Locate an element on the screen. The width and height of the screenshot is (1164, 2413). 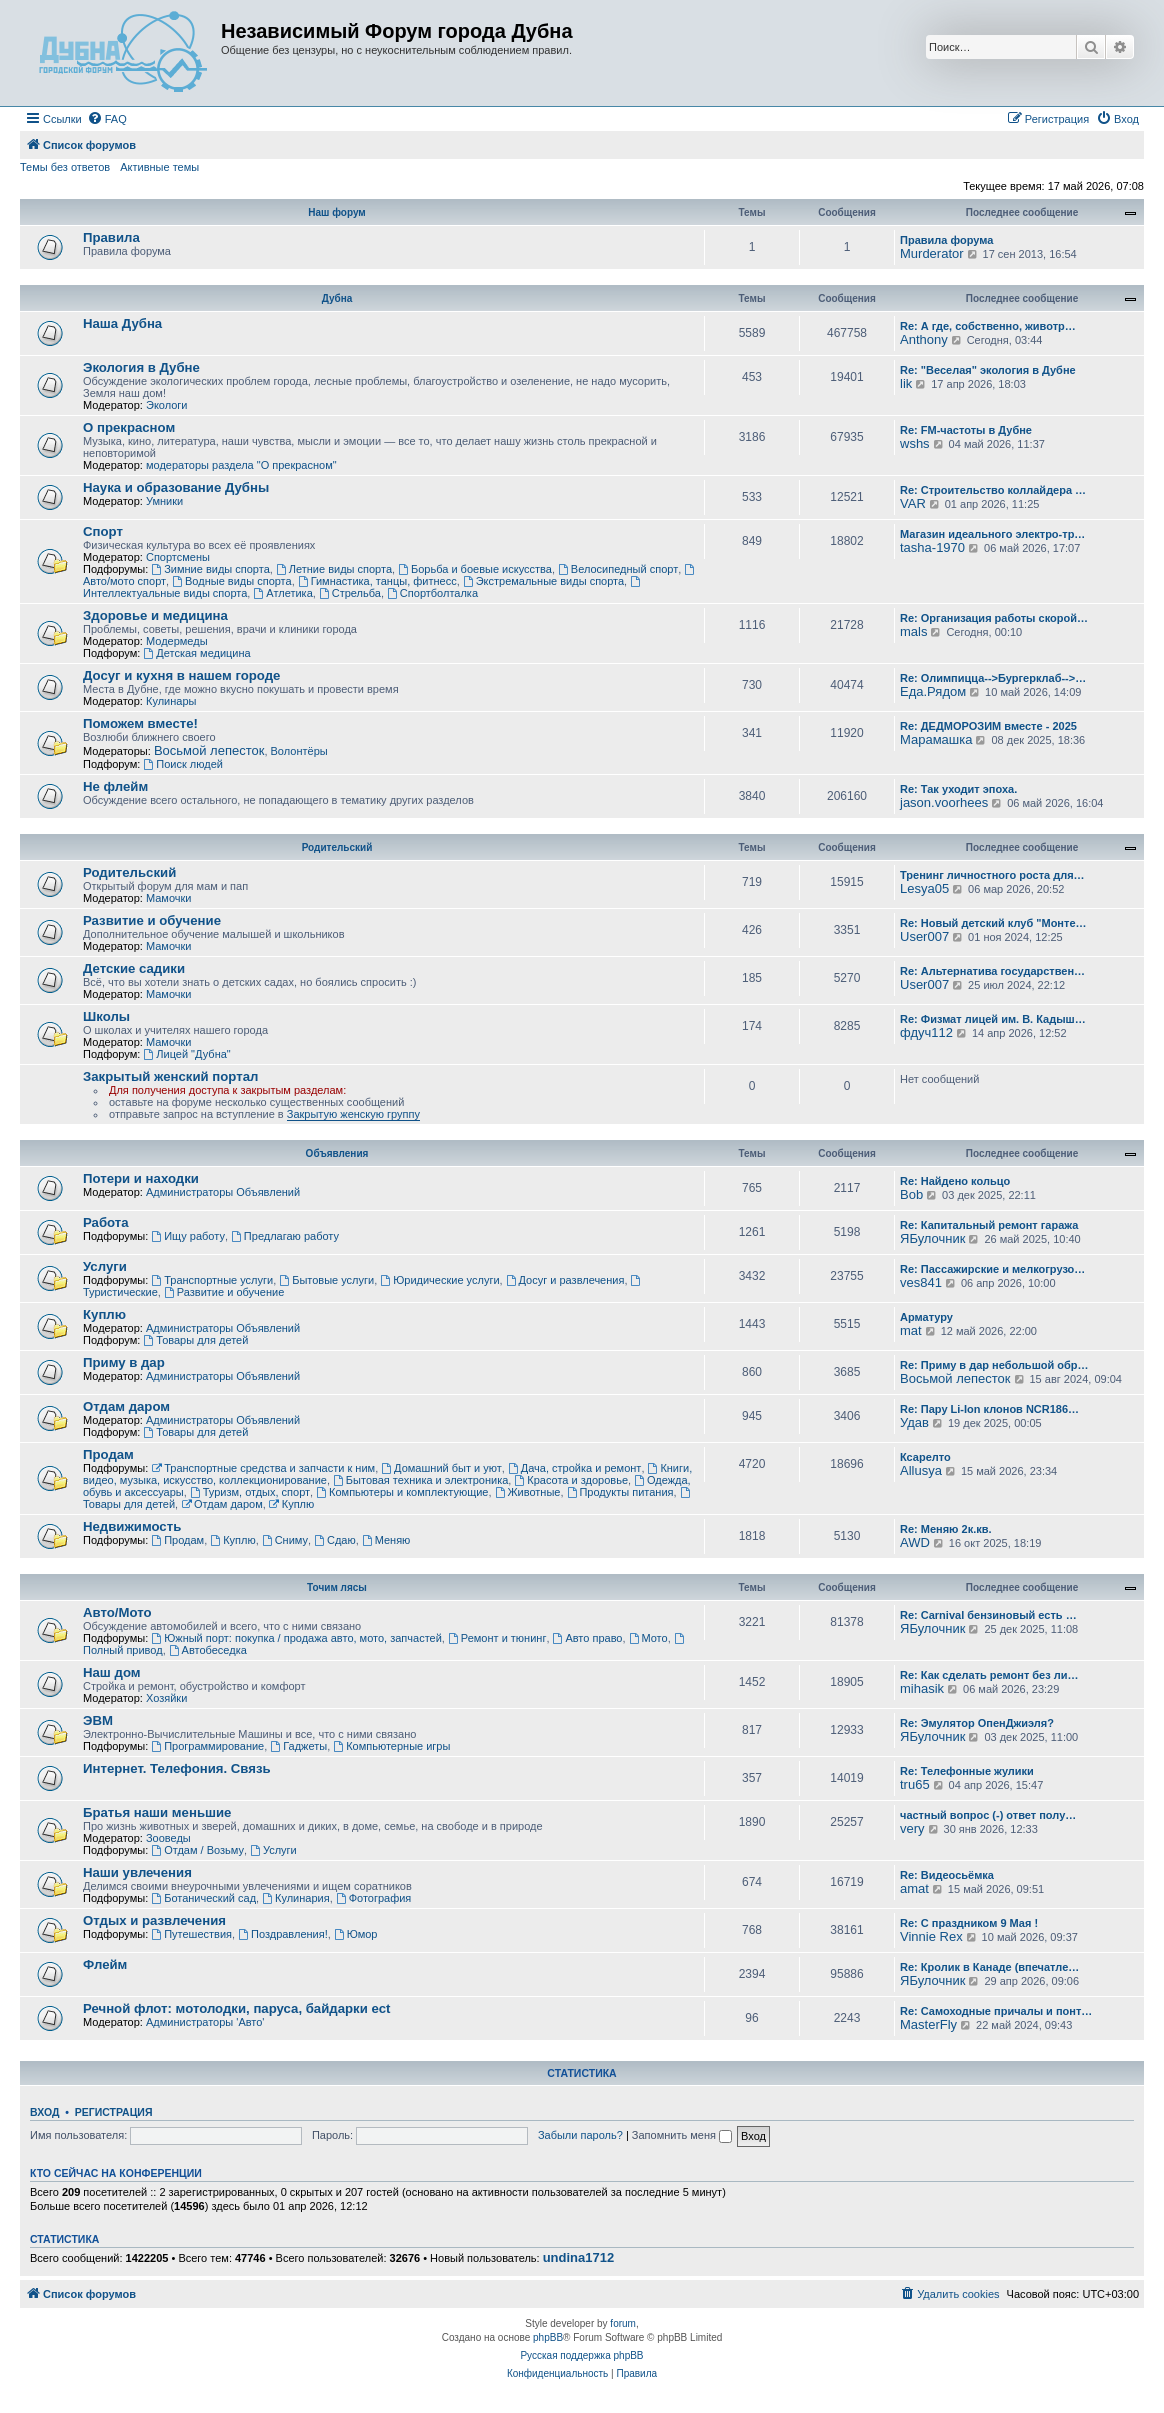
модераторы раздела "О прекрасном" is located at coordinates (241, 465).